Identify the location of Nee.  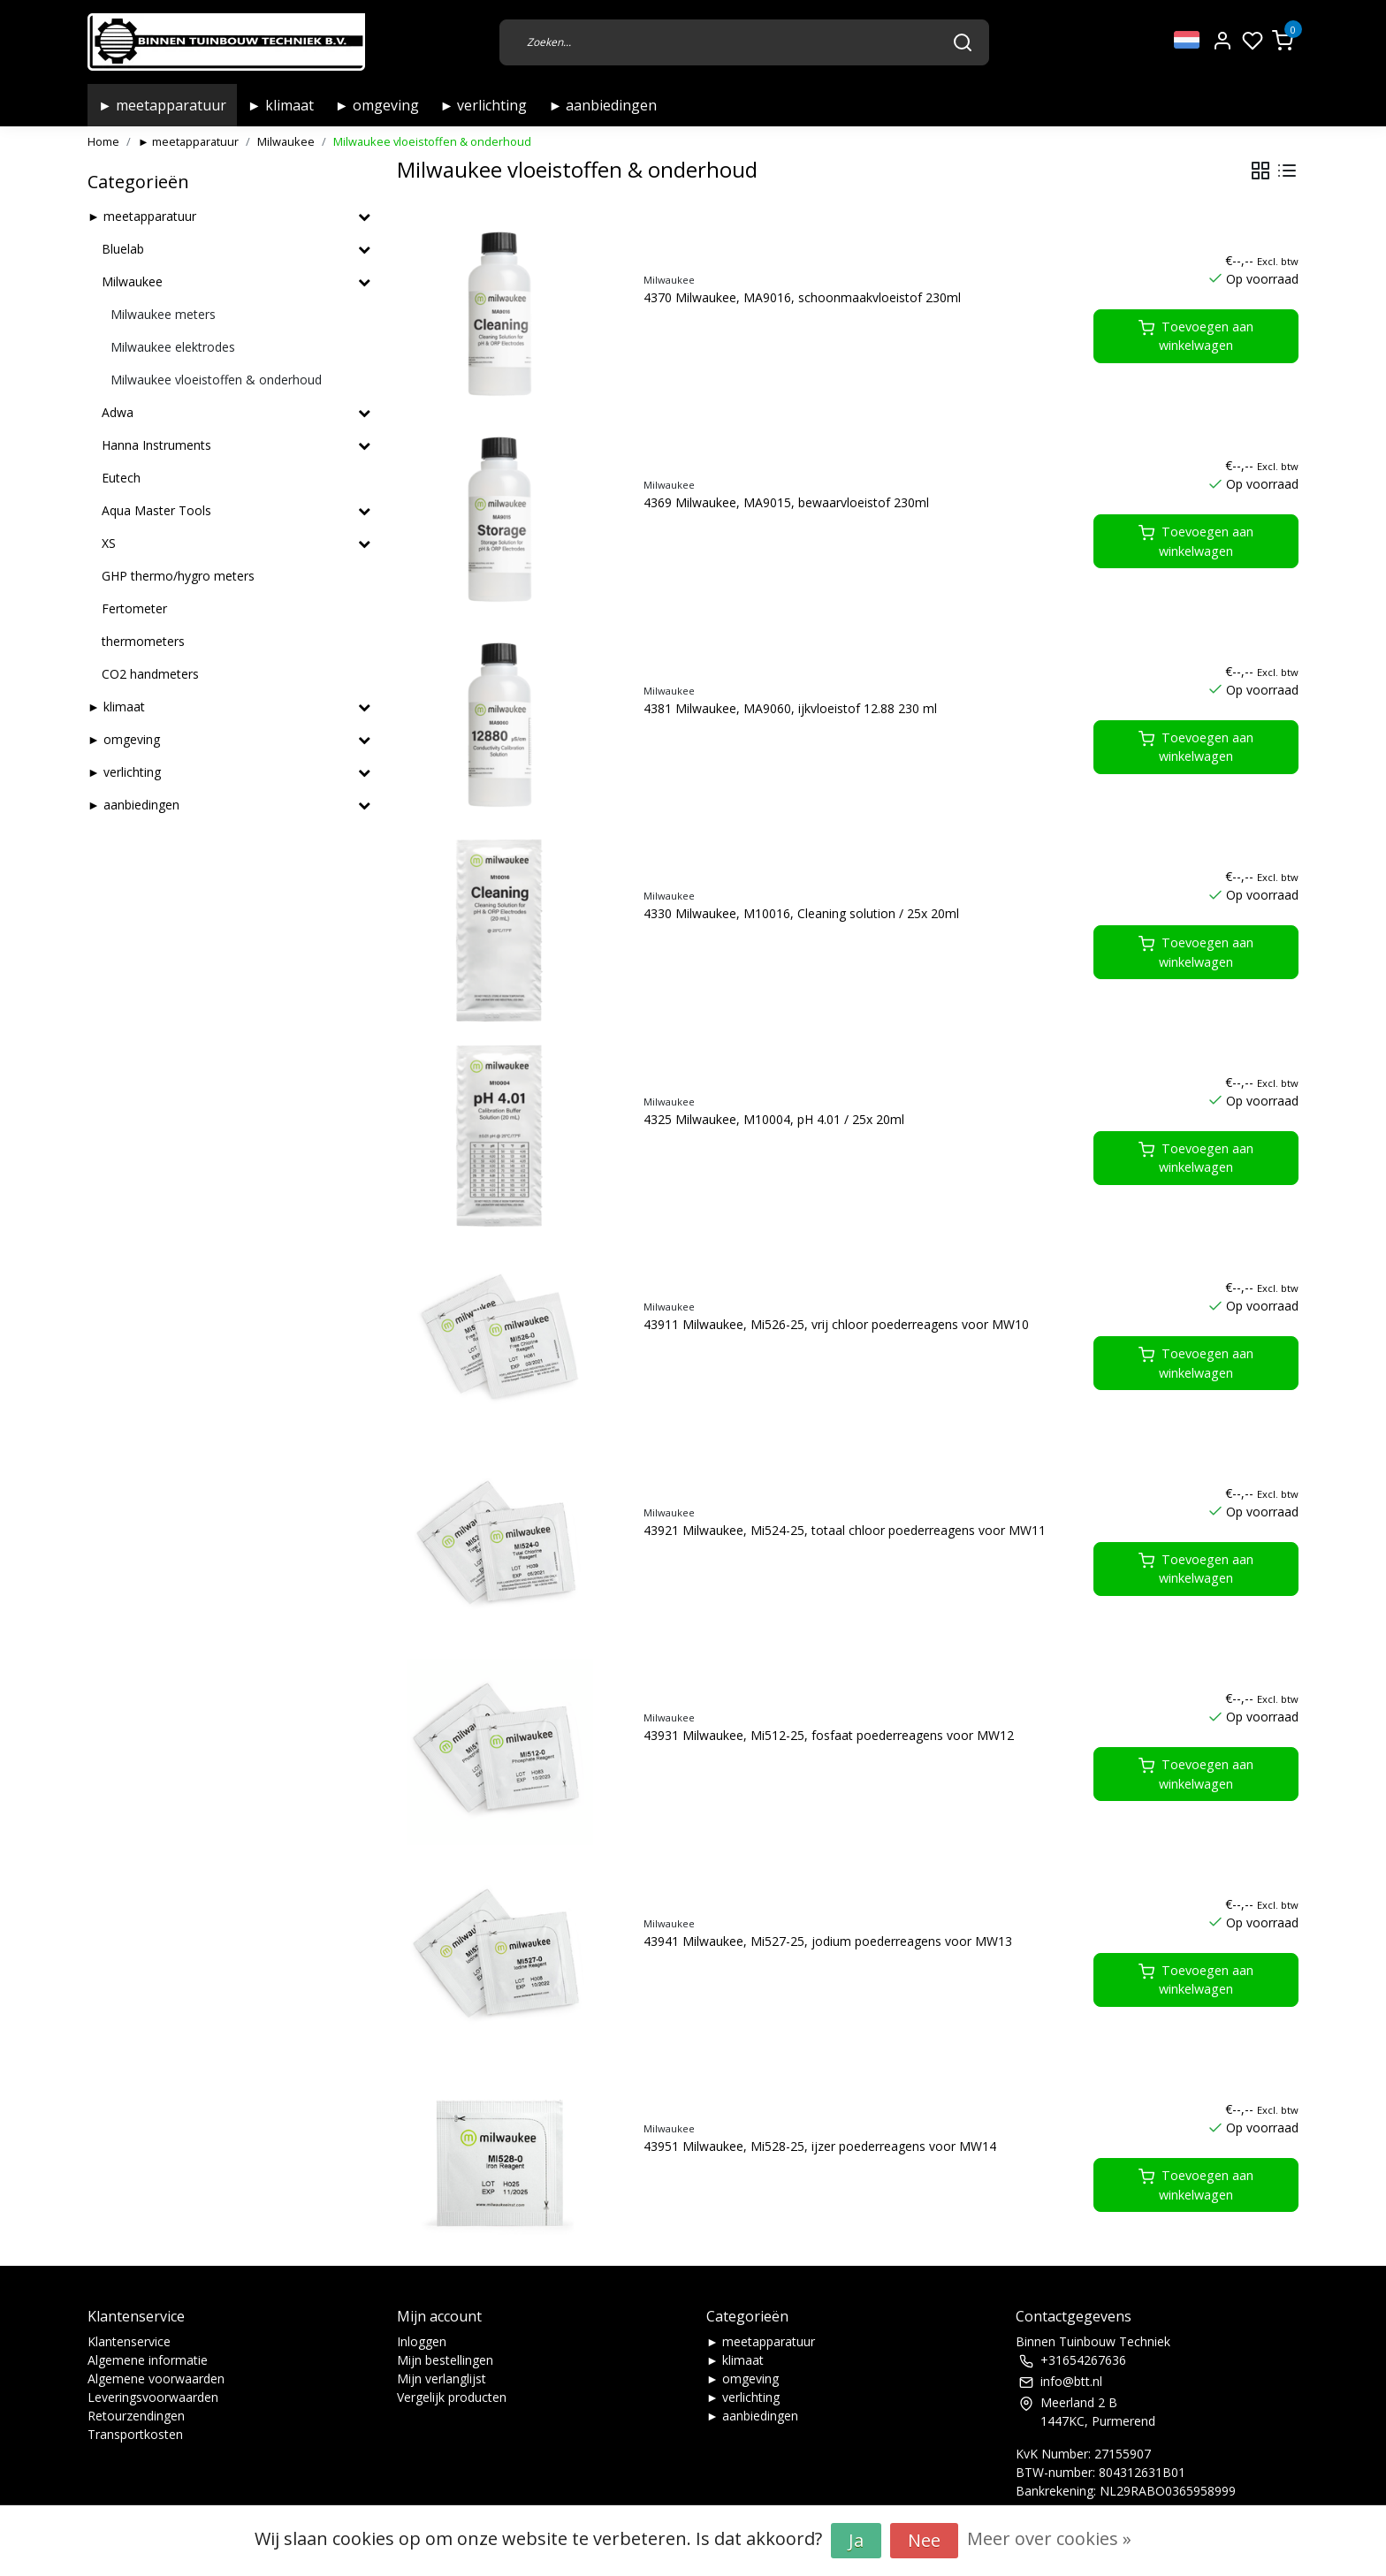
(924, 2540).